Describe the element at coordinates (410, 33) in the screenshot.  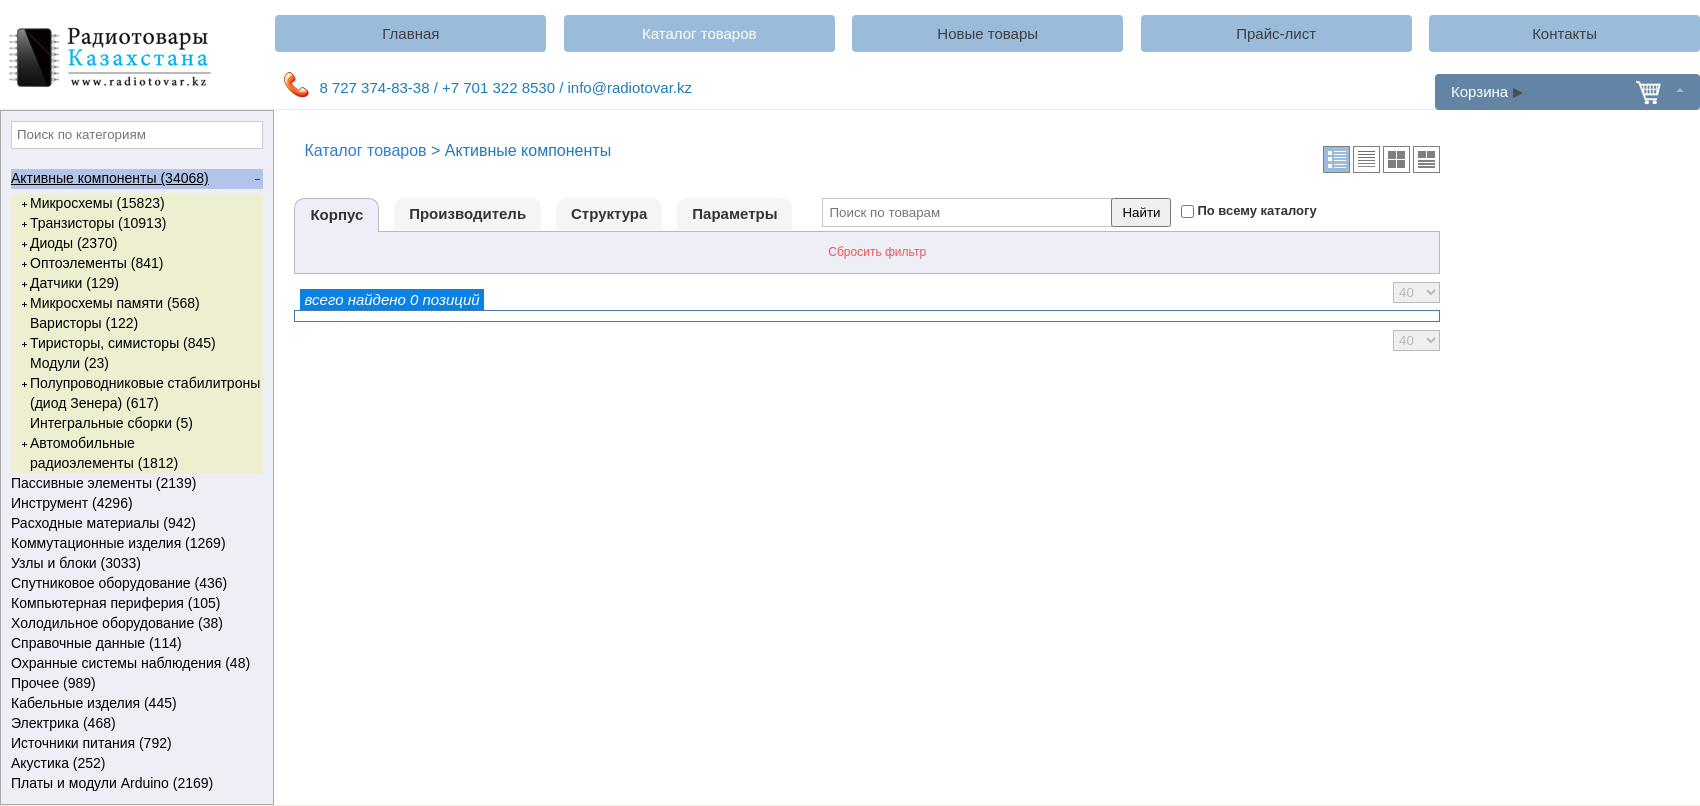
I see `Главная` at that location.